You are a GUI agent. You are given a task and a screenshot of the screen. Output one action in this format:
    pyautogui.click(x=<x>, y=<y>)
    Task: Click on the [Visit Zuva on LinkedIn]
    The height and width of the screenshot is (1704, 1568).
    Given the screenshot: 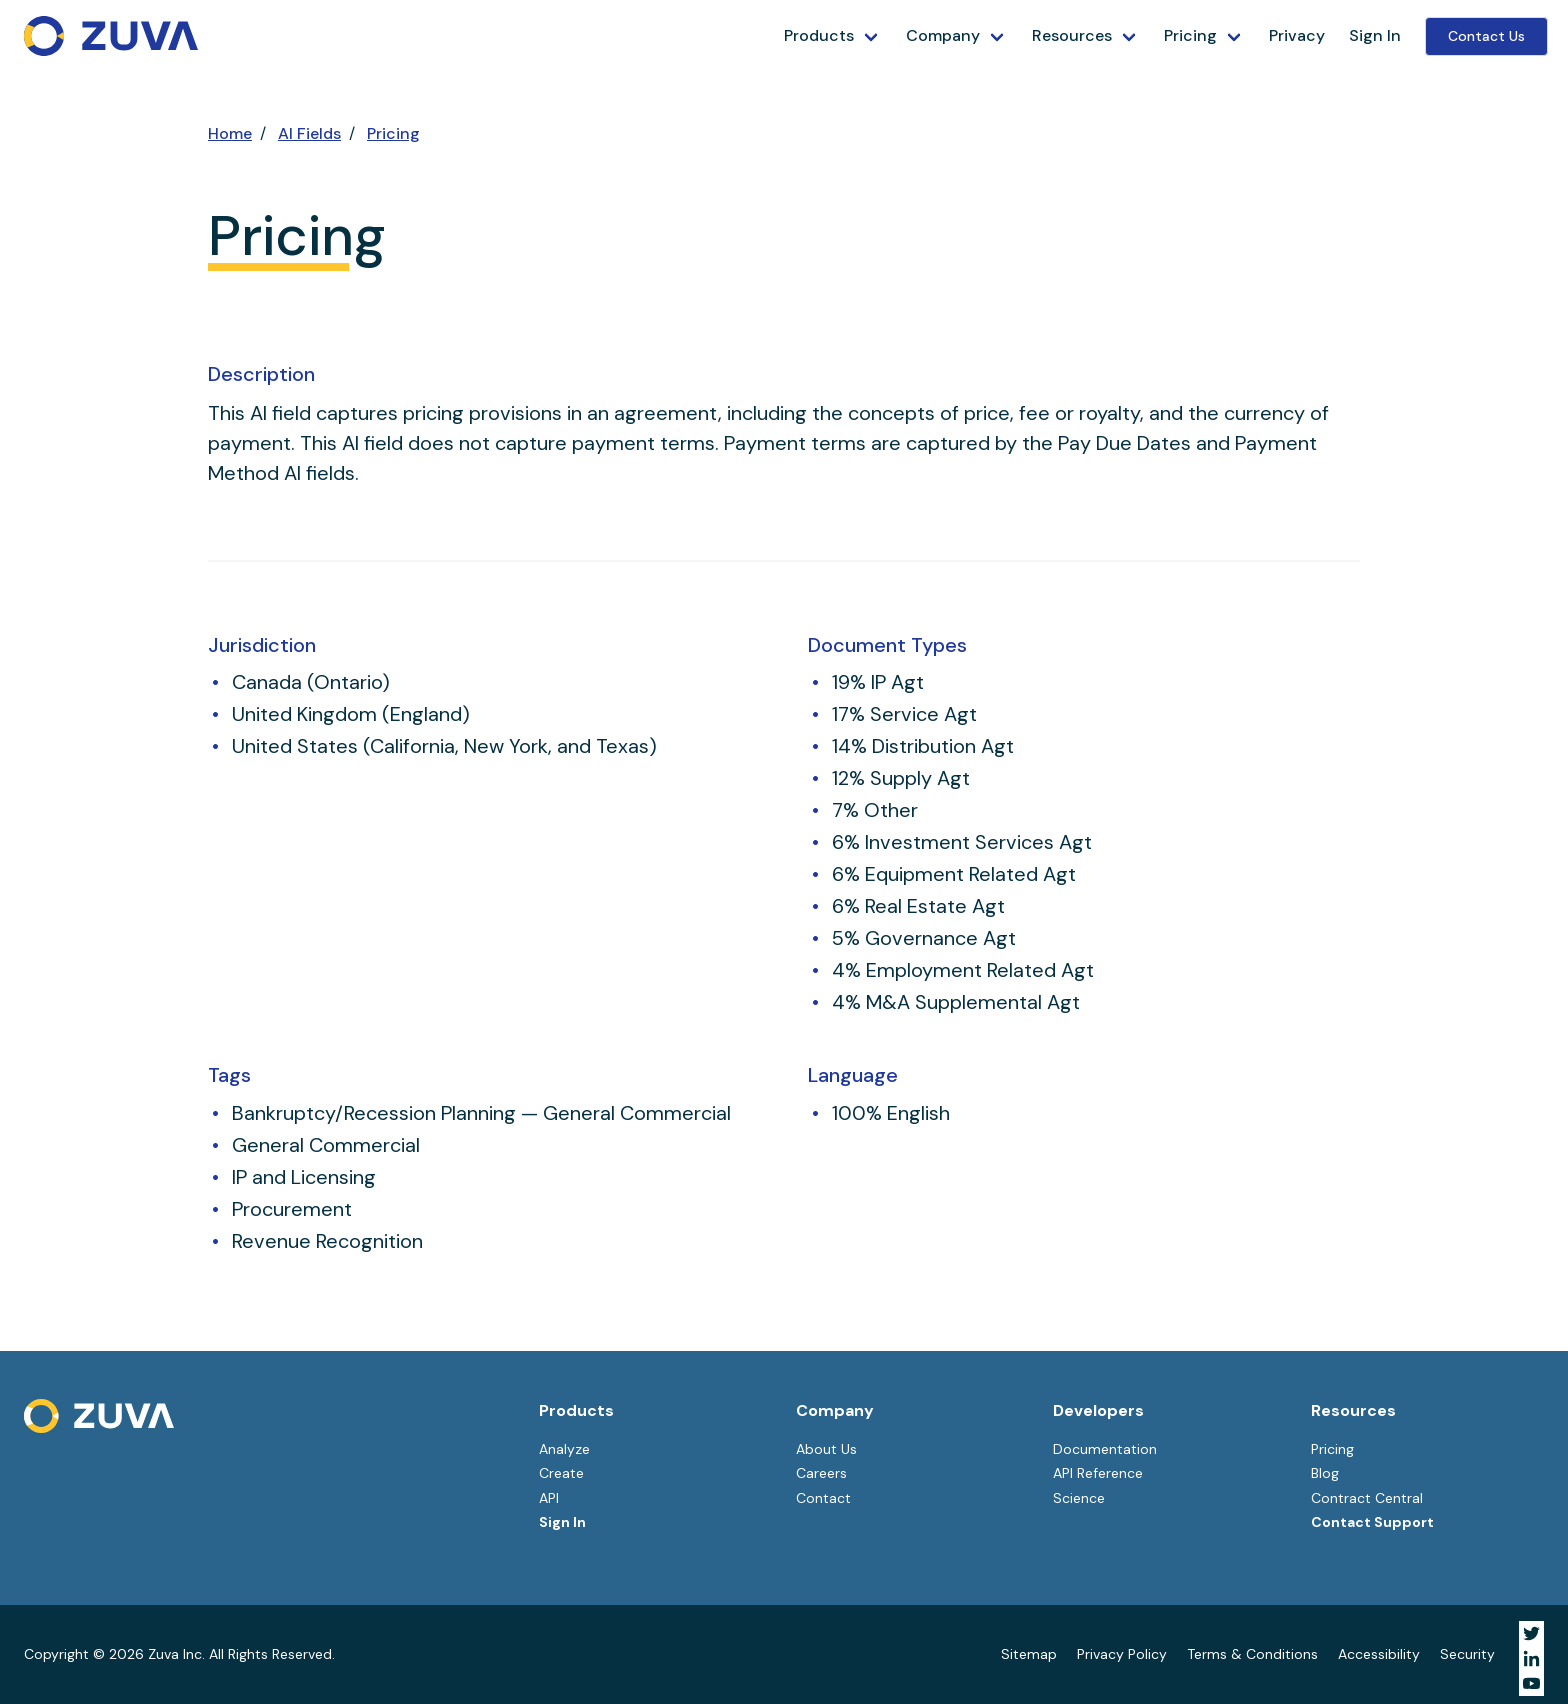 What is the action you would take?
    pyautogui.click(x=1531, y=1658)
    